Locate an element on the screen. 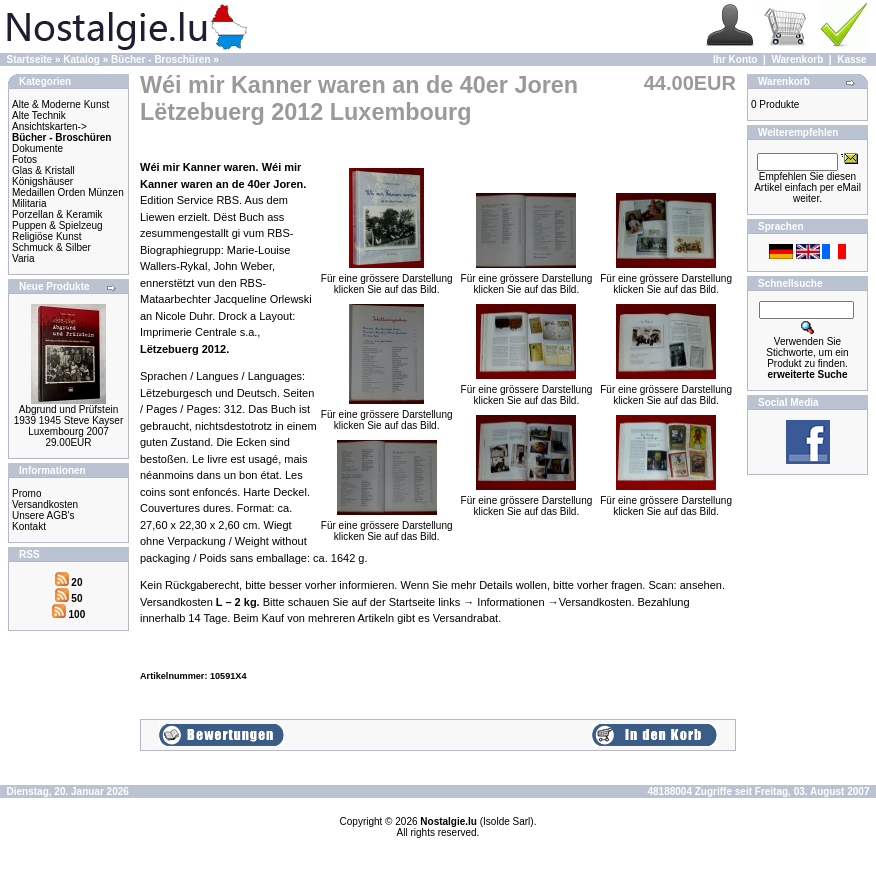 The image size is (876, 874). Ansichtskarten-> is located at coordinates (49, 126).